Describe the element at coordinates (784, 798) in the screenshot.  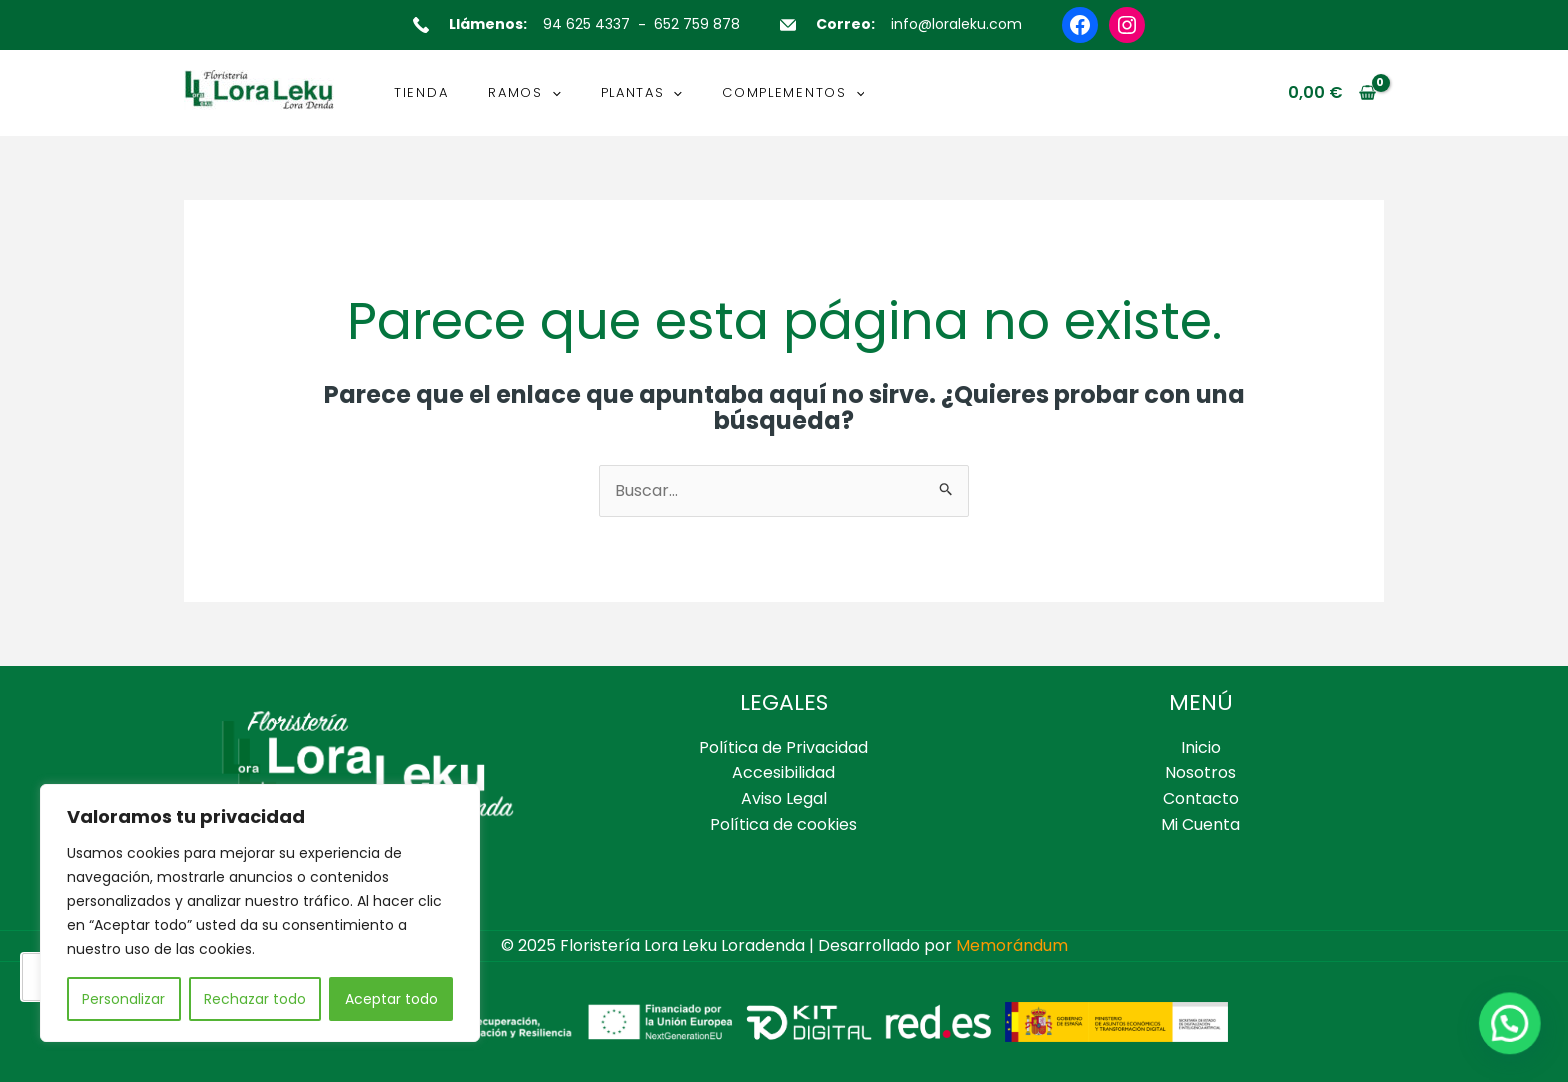
I see `Aviso Legal` at that location.